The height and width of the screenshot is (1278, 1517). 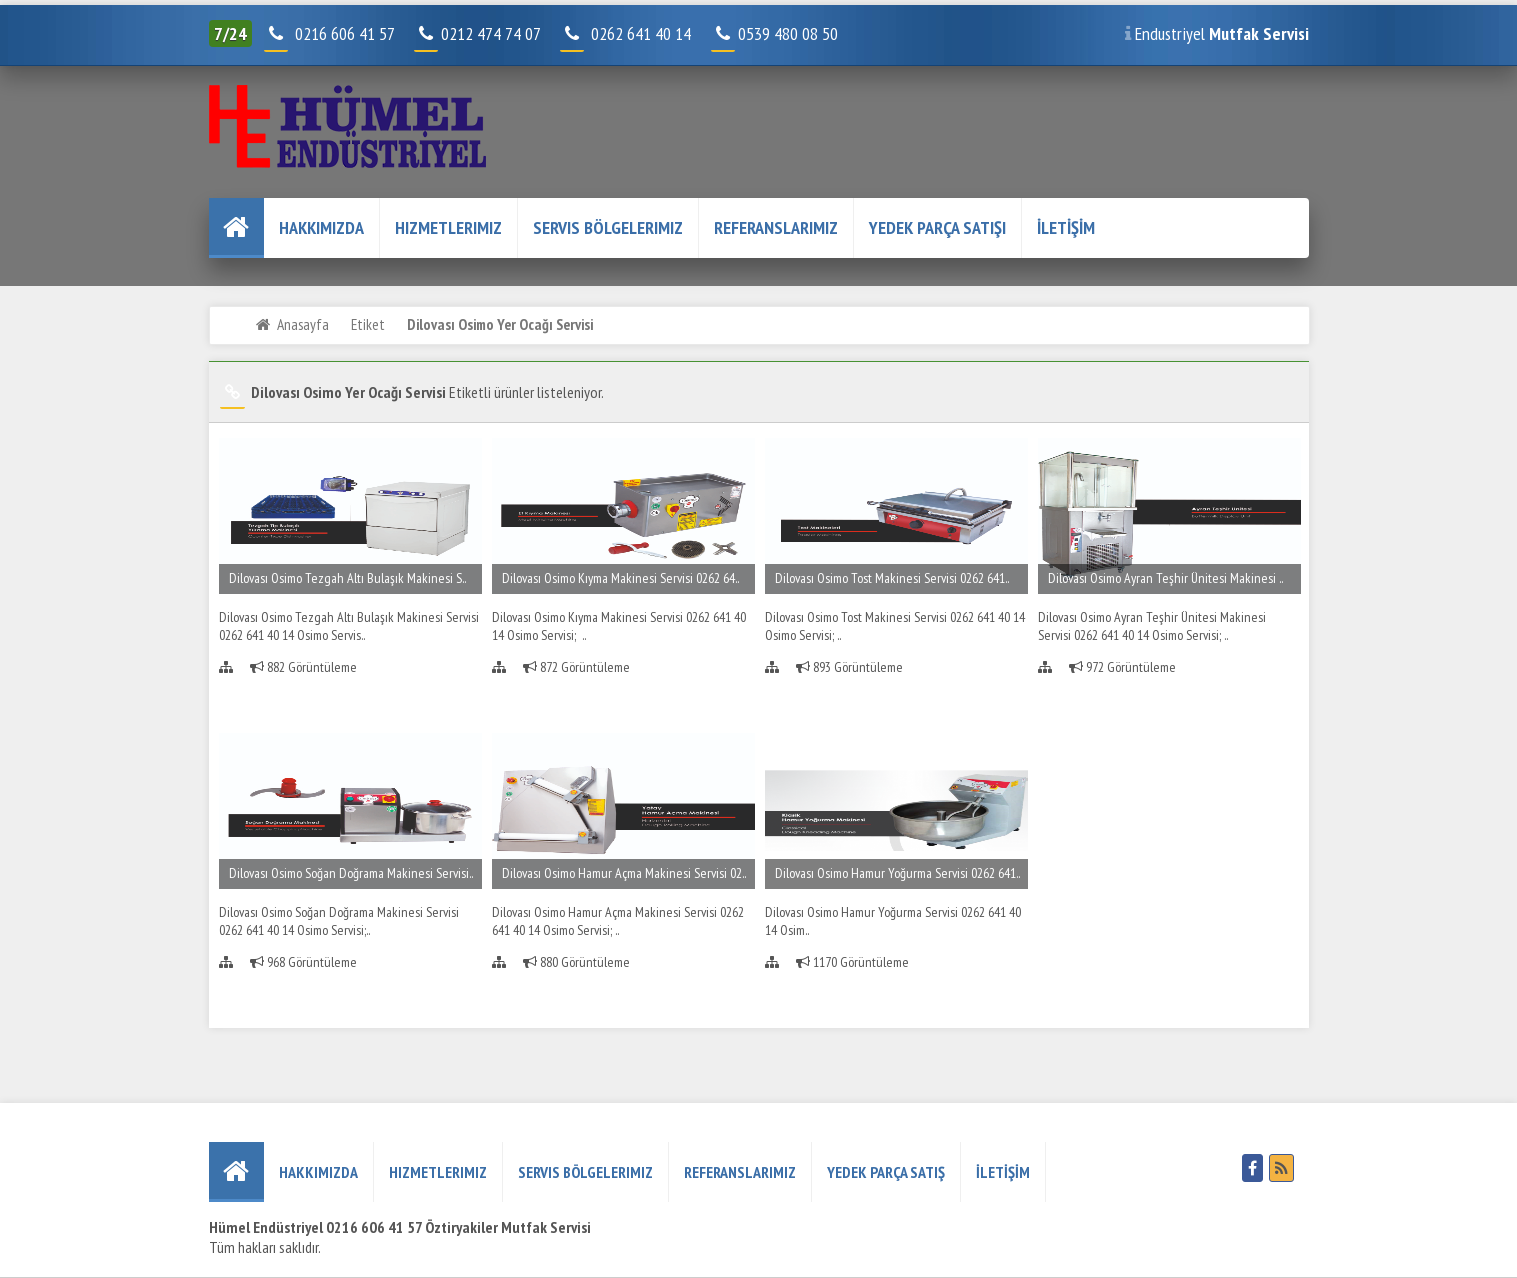 What do you see at coordinates (321, 227) in the screenshot?
I see `HAKKIMIZDA` at bounding box center [321, 227].